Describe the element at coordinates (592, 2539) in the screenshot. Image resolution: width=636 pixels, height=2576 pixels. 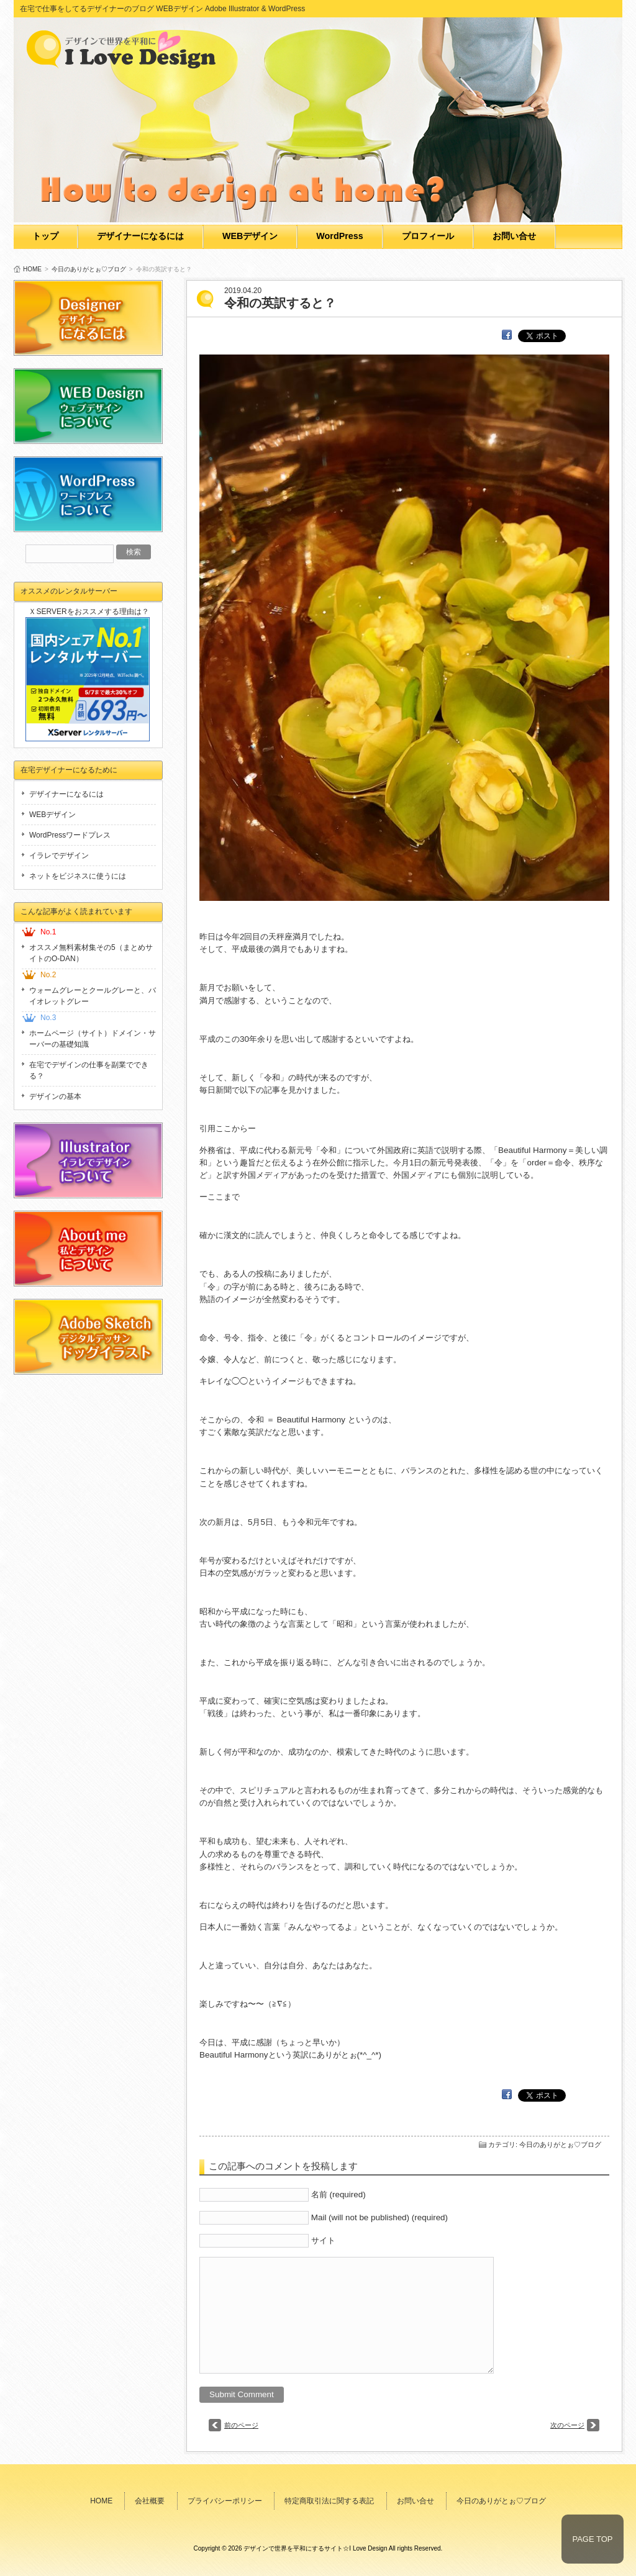
I see `PAGE TOP` at that location.